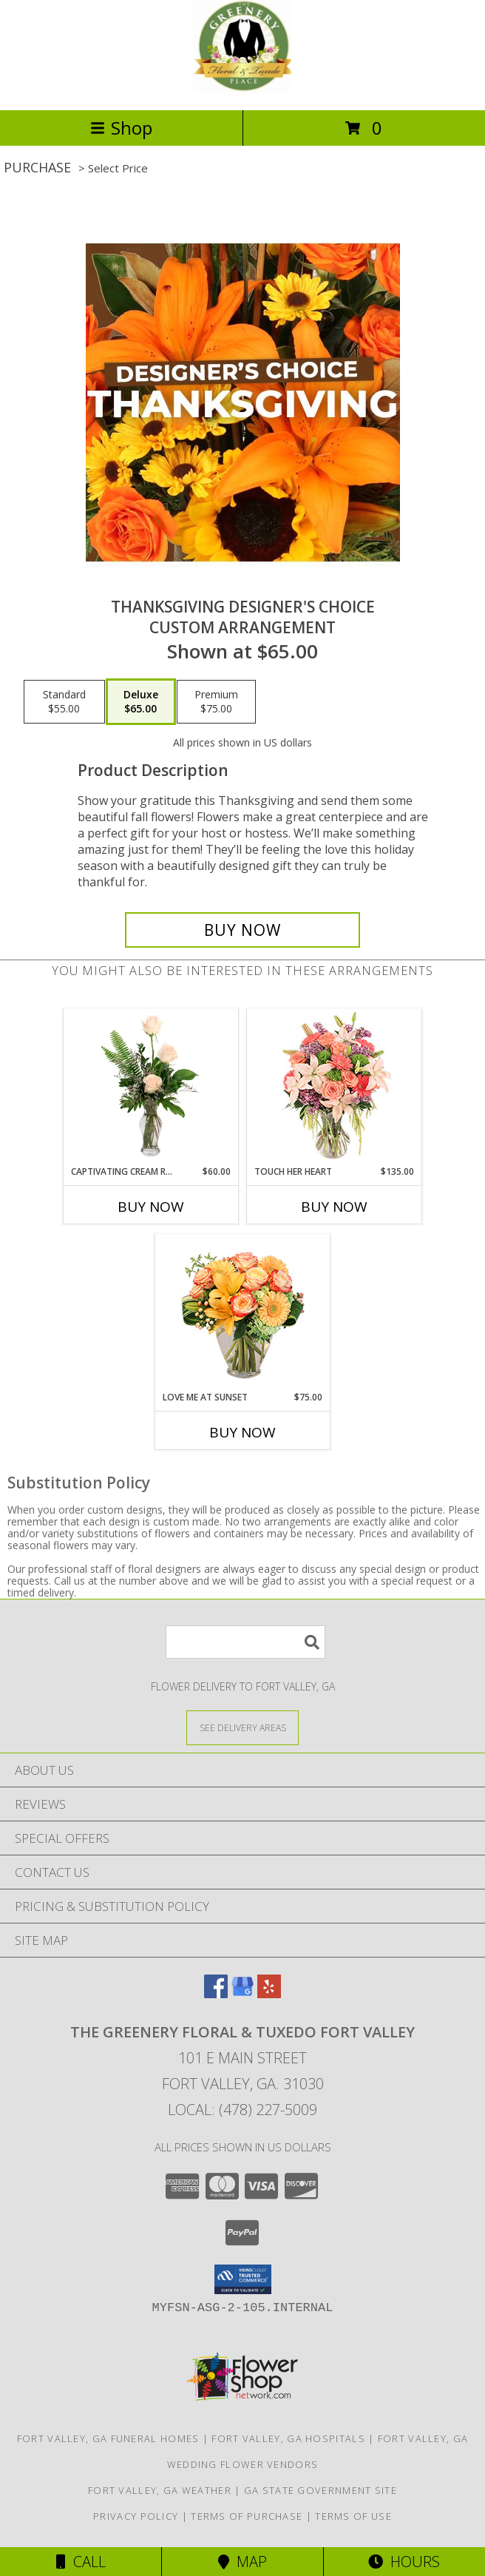  Describe the element at coordinates (135, 2516) in the screenshot. I see `Privacy Policy` at that location.